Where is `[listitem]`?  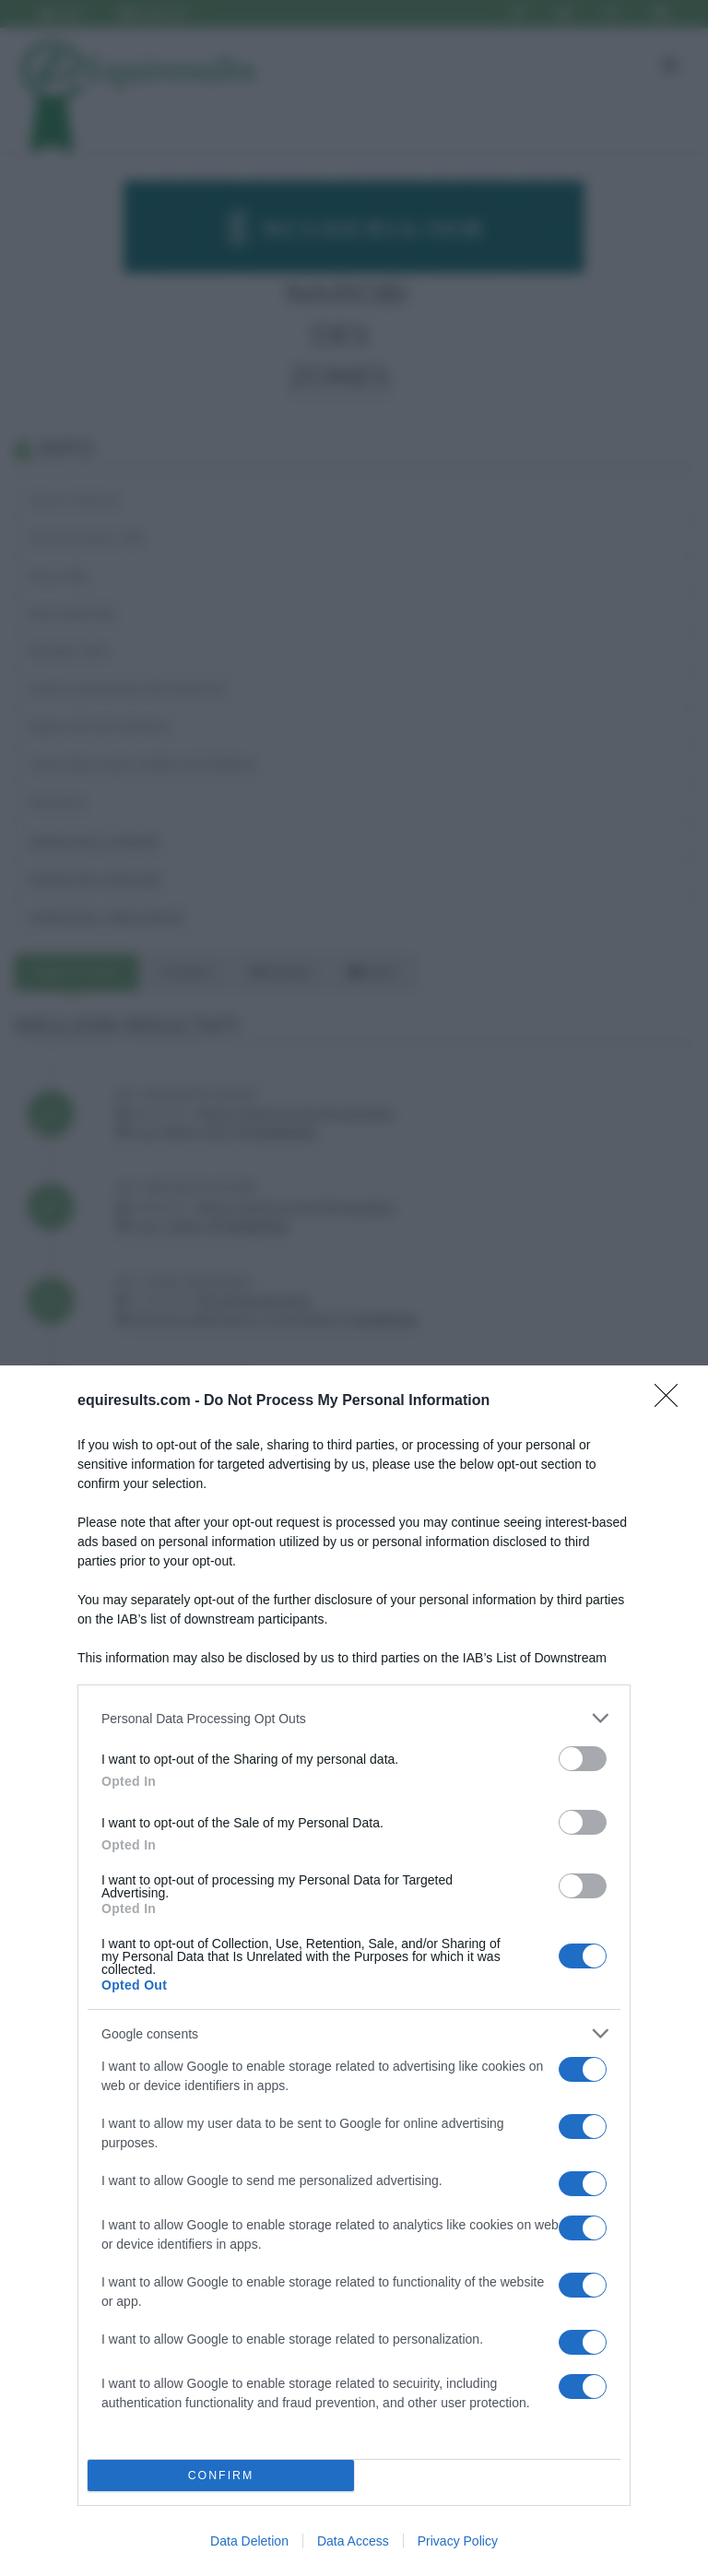
[listitem] is located at coordinates (354, 1718).